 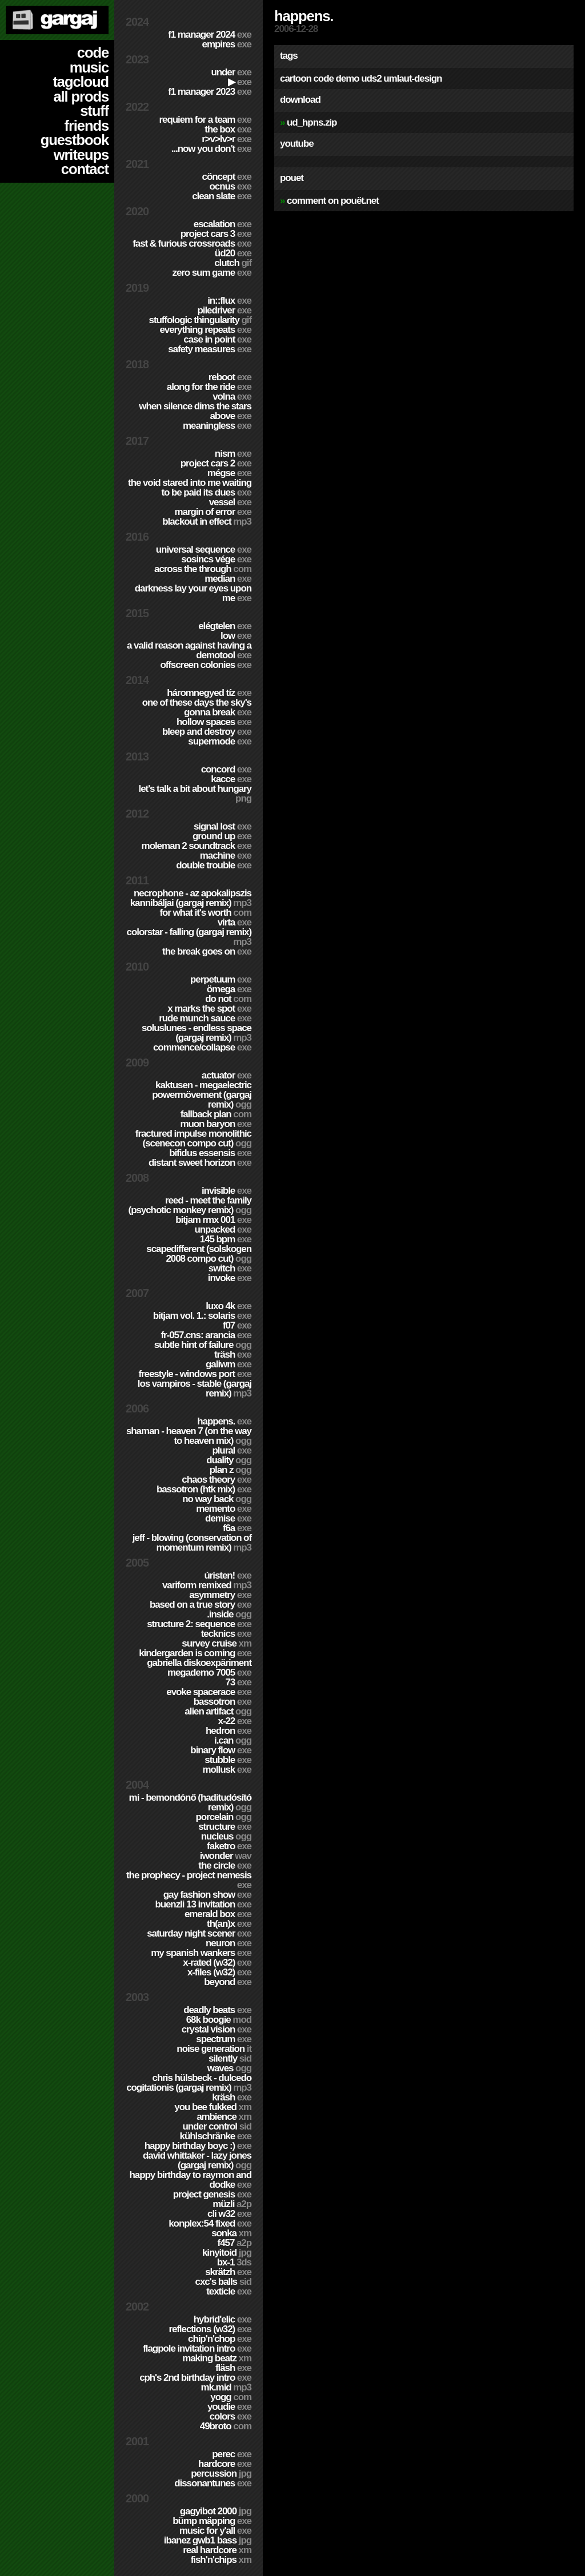 I want to click on Kindergarden is coming, so click(x=195, y=1653).